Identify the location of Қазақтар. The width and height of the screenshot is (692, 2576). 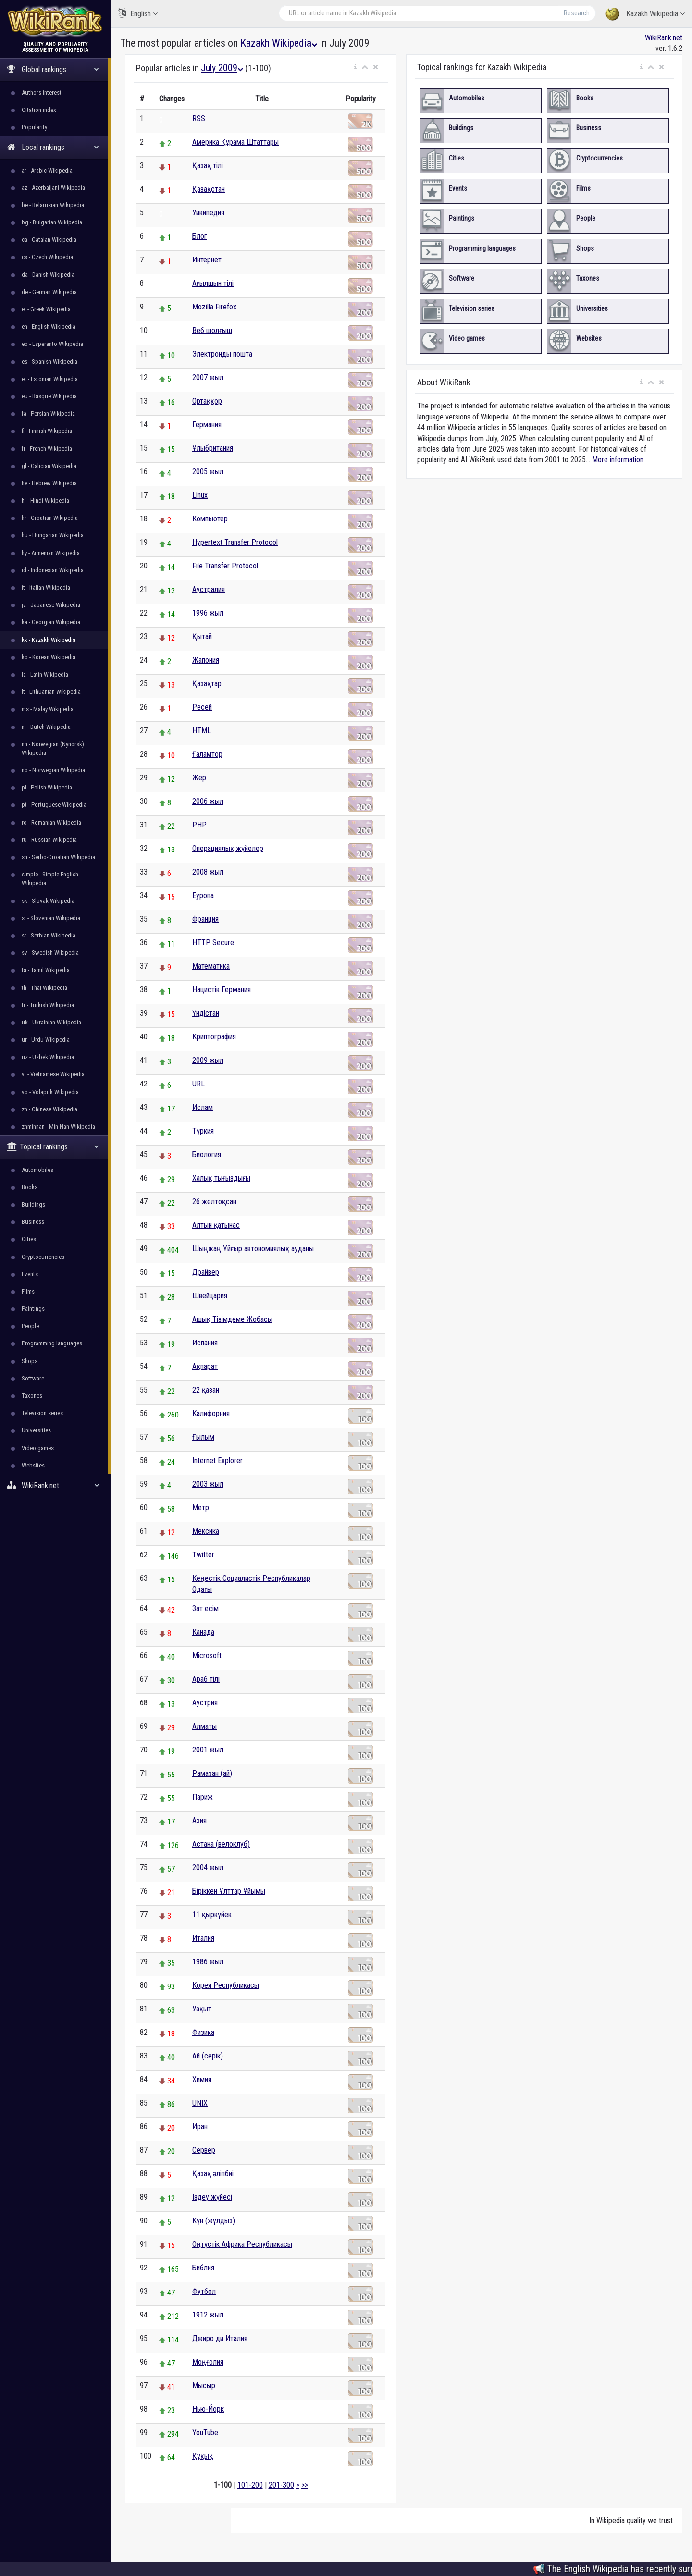
(207, 683).